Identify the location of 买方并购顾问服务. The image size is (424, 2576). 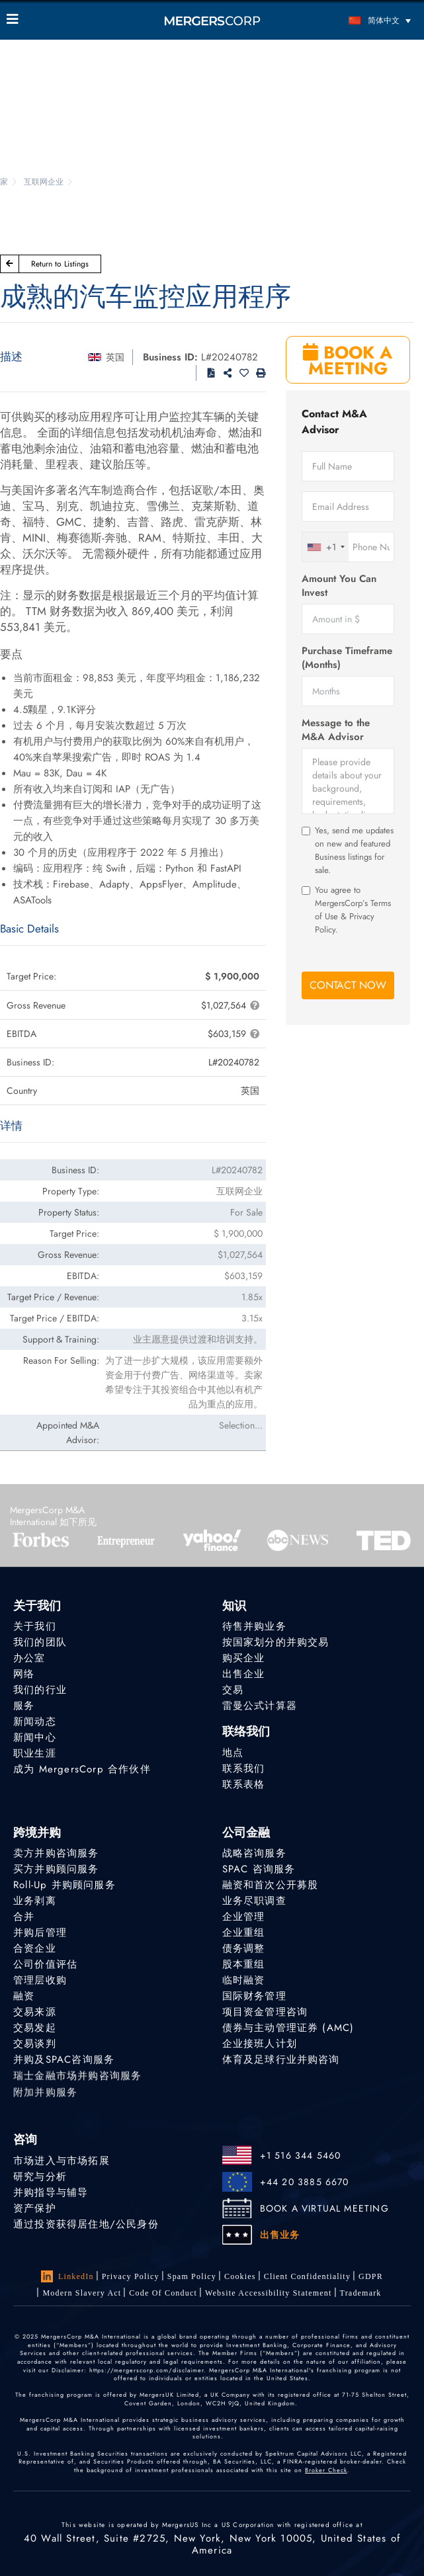
(56, 1869).